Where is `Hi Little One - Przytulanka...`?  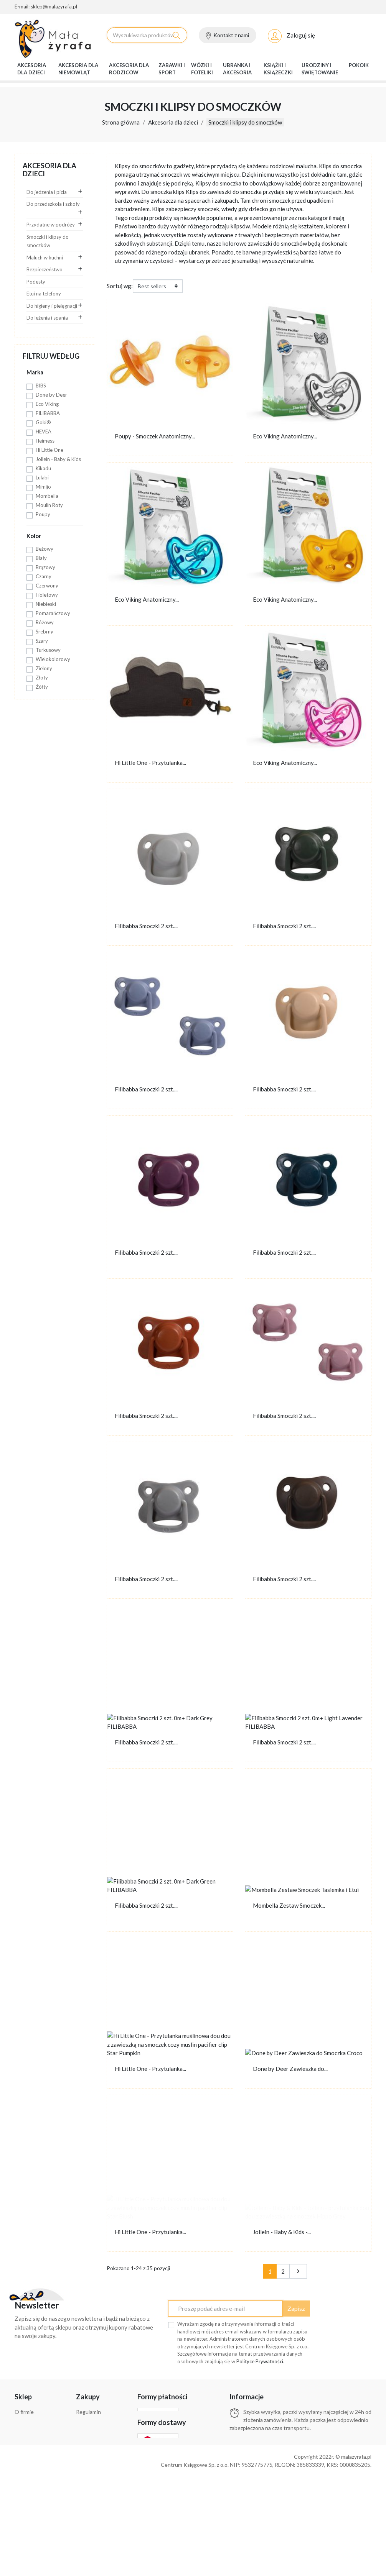
Hi Little One - Przytulanka... is located at coordinates (150, 763).